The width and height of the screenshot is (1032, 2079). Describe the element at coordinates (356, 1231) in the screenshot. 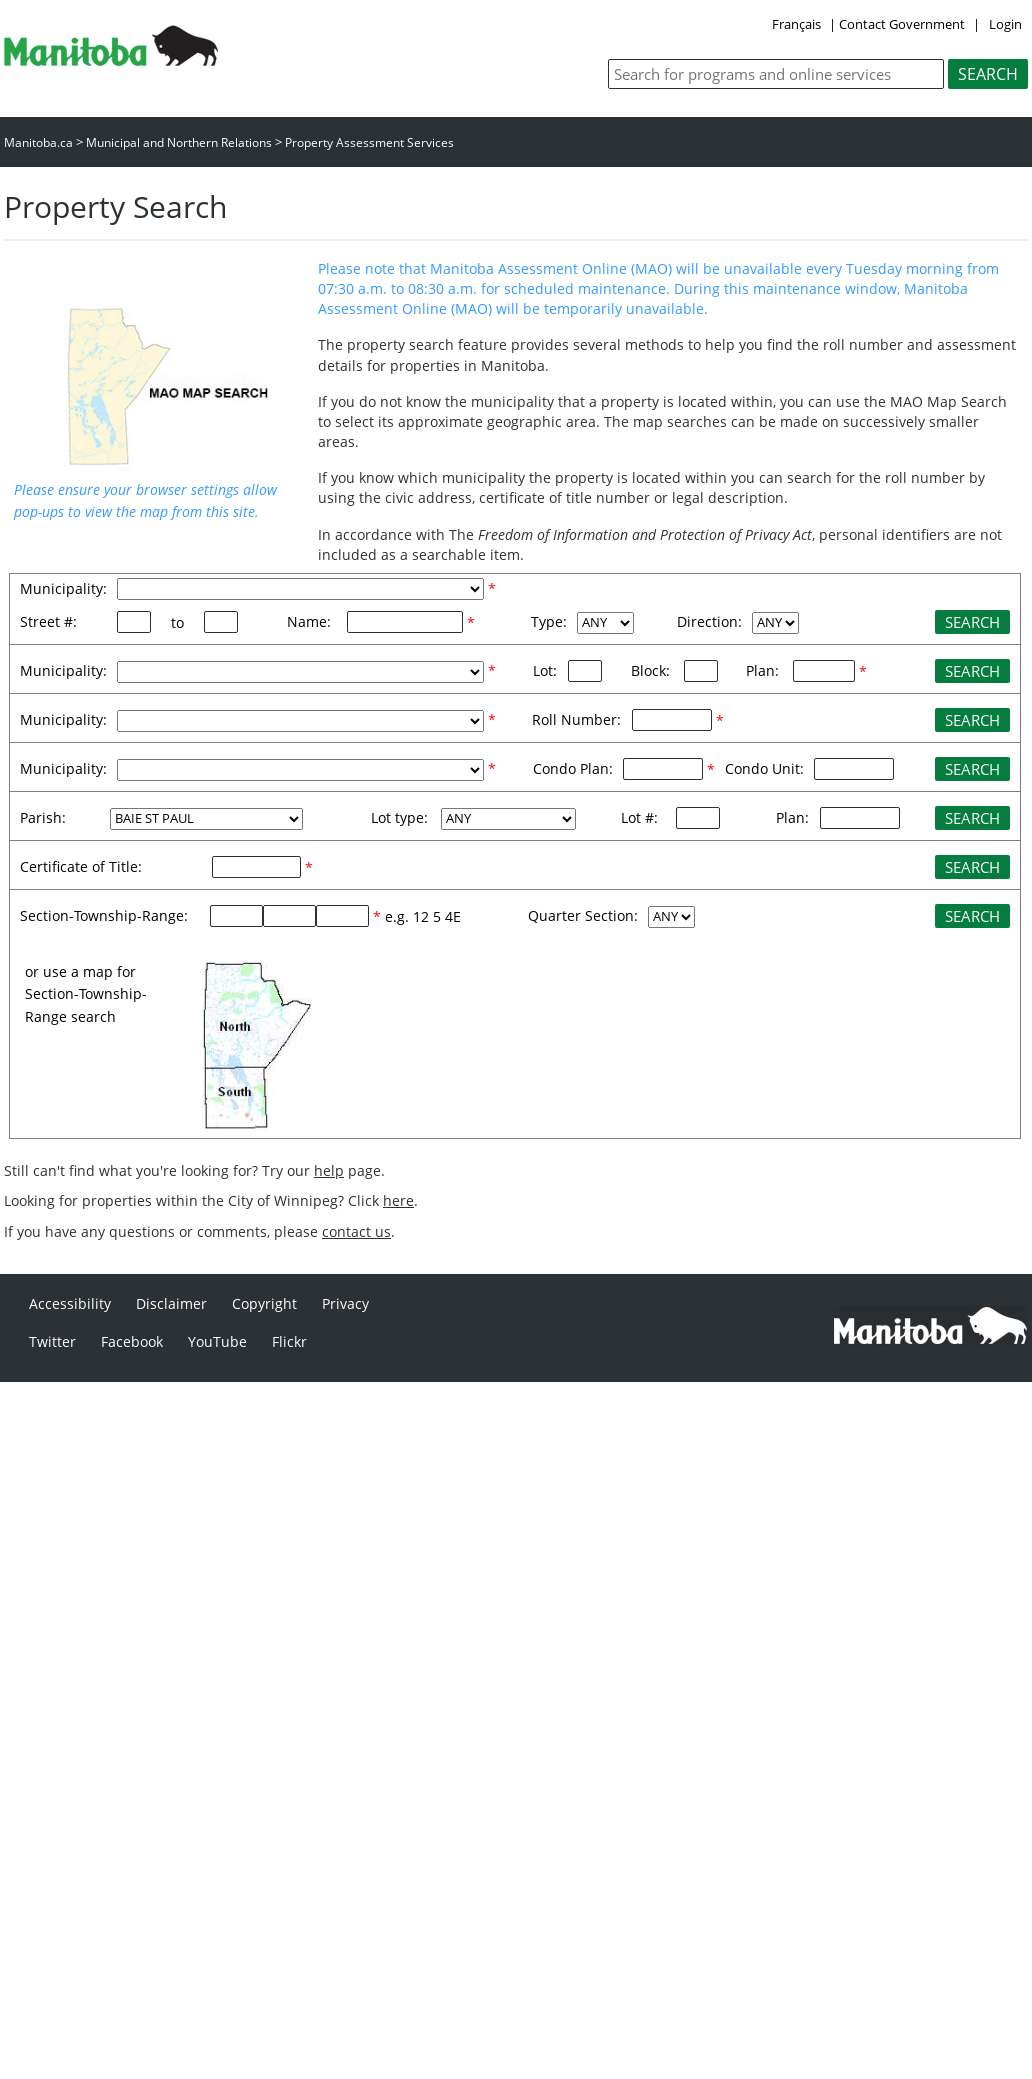

I see `contact us` at that location.